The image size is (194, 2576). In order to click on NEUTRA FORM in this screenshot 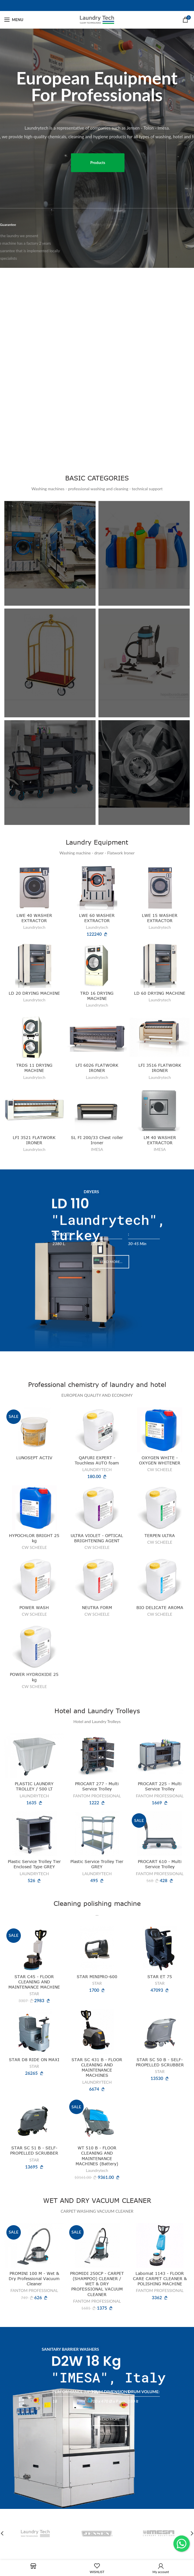, I will do `click(97, 1607)`.